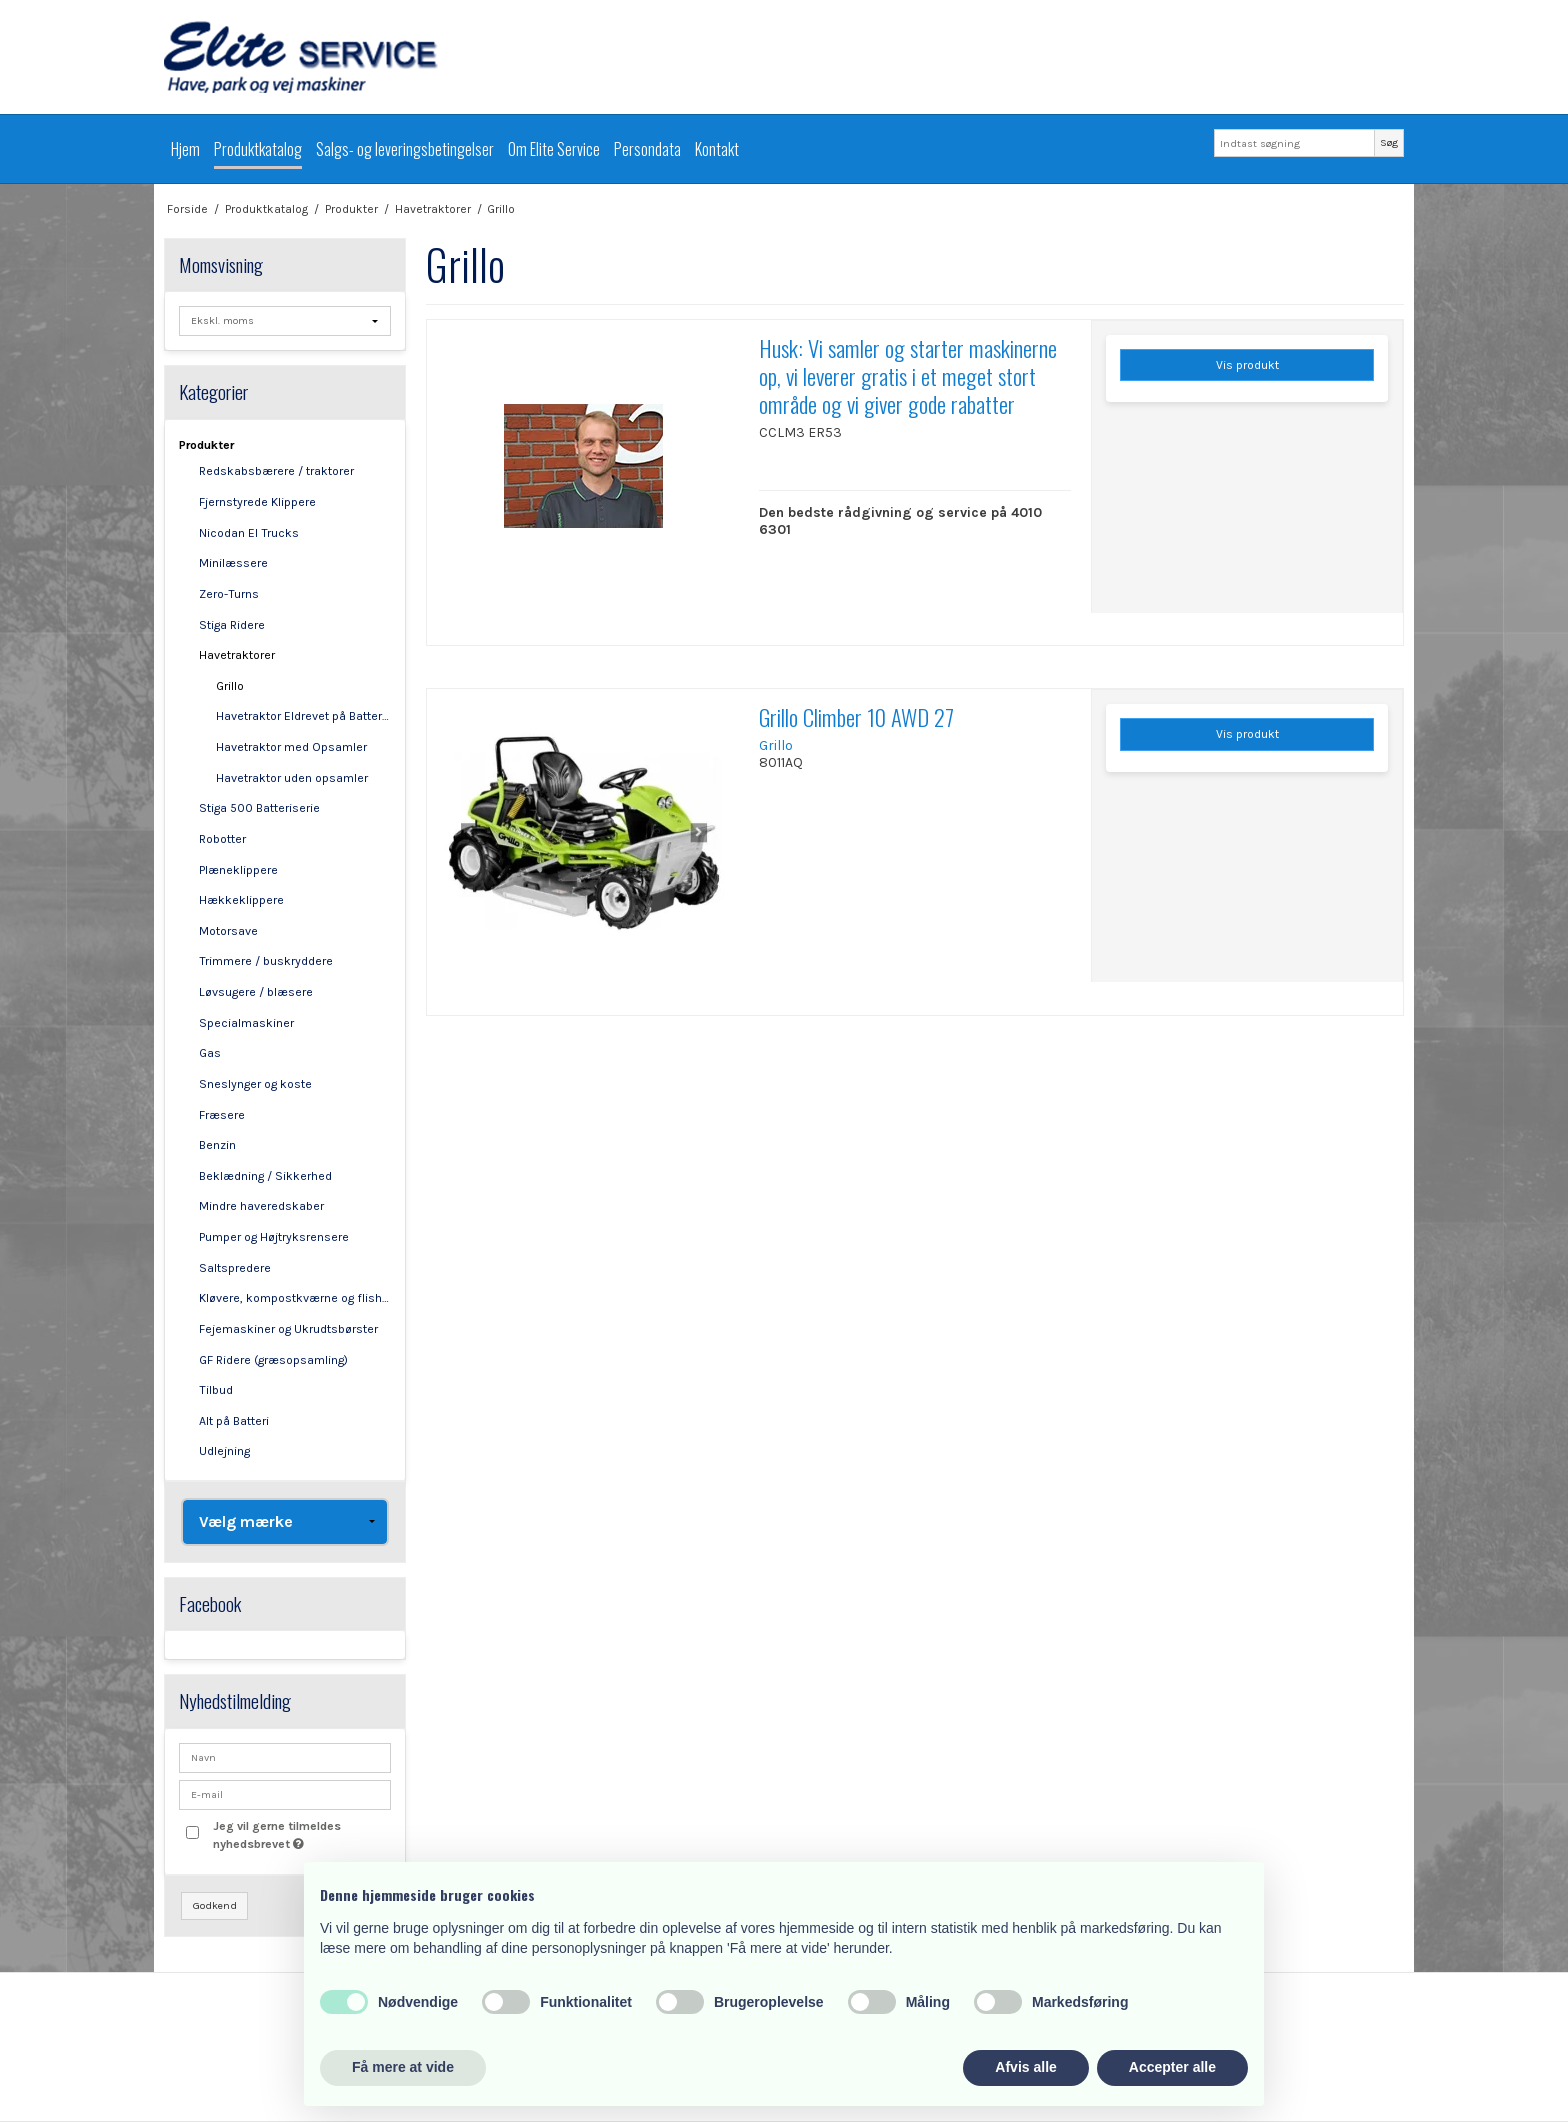 The width and height of the screenshot is (1568, 2122). What do you see at coordinates (303, 716) in the screenshot?
I see `Havetraktor Eldrevet på Batterier` at bounding box center [303, 716].